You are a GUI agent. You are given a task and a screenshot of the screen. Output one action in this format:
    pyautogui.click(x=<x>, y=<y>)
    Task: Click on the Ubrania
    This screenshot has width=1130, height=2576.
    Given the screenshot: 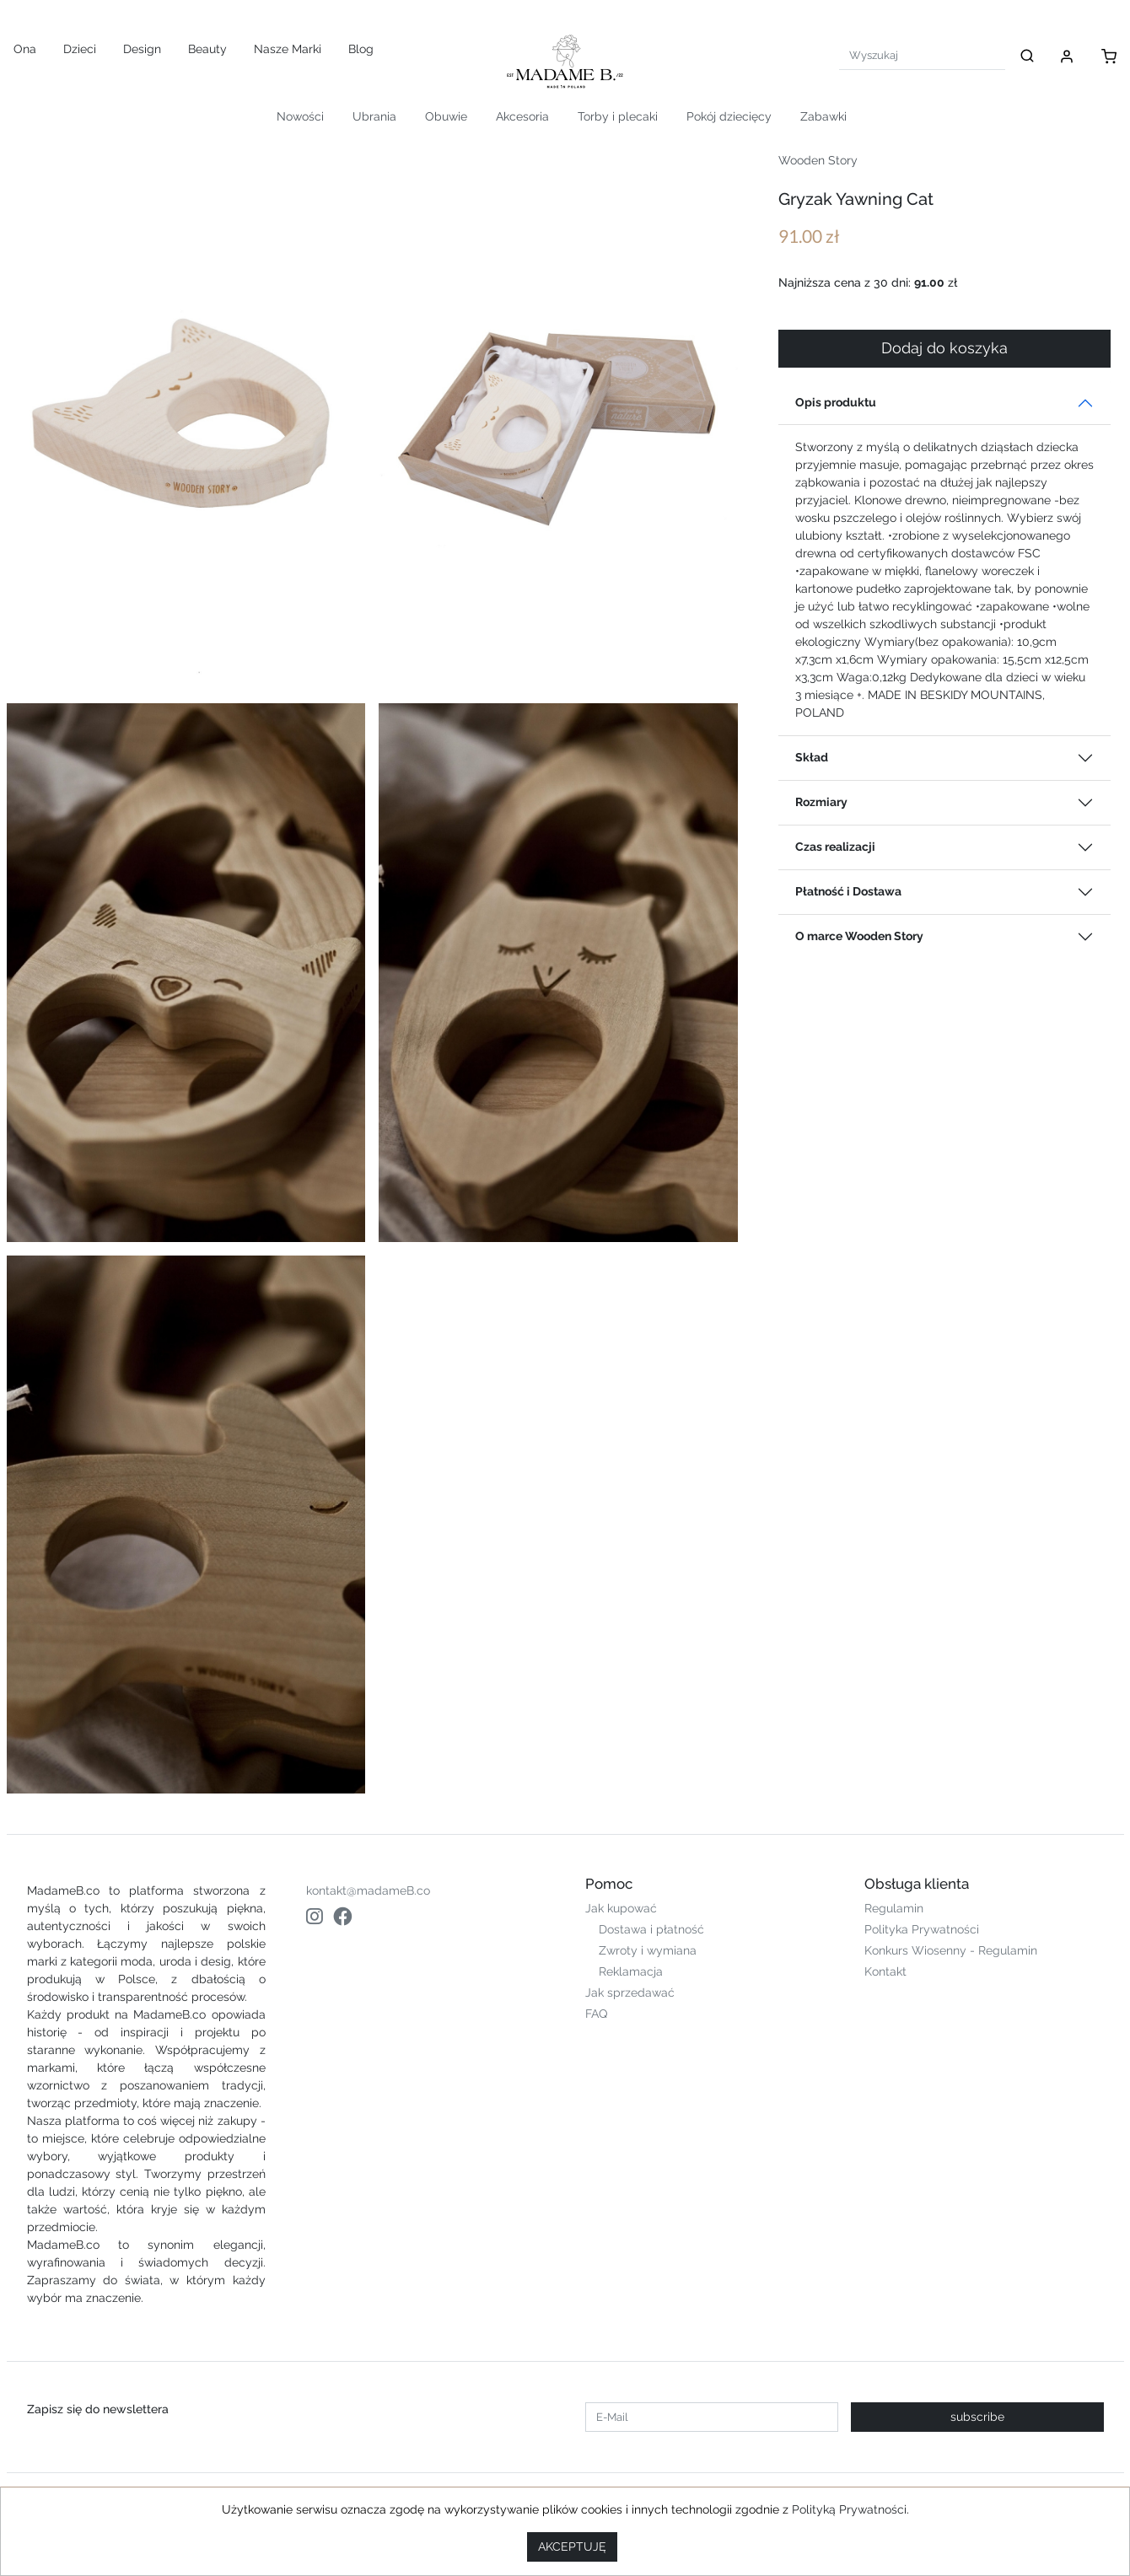 What is the action you would take?
    pyautogui.click(x=374, y=116)
    